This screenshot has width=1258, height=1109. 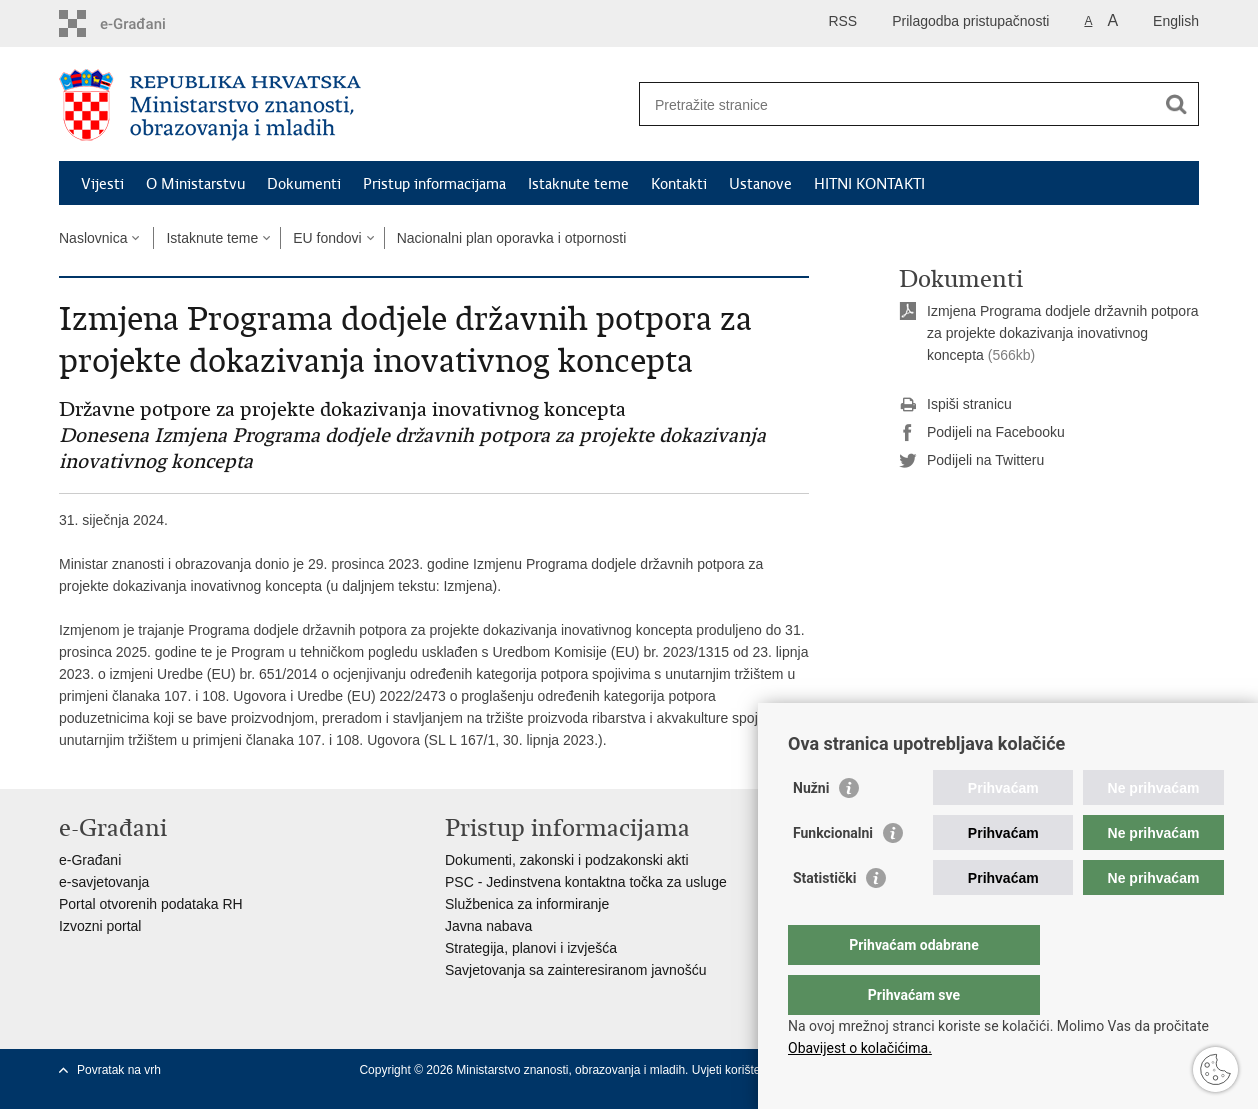 What do you see at coordinates (102, 184) in the screenshot?
I see `Vijesti` at bounding box center [102, 184].